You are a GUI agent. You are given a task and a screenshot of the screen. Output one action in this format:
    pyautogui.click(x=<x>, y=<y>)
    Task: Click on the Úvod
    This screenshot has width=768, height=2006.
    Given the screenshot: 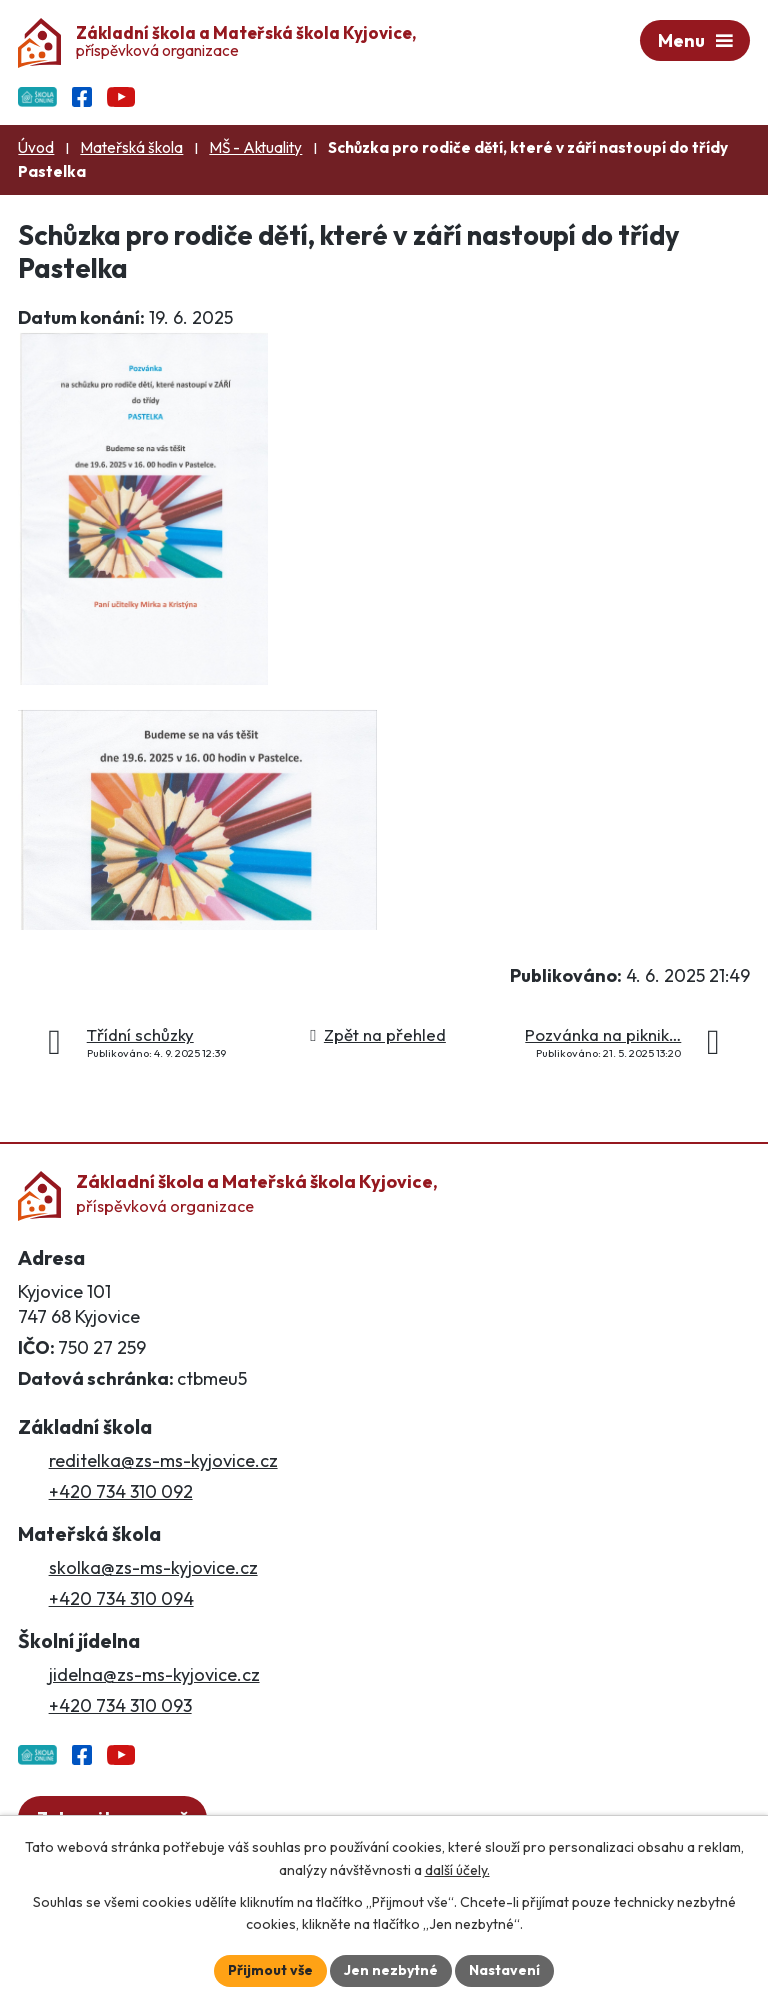 What is the action you would take?
    pyautogui.click(x=36, y=147)
    